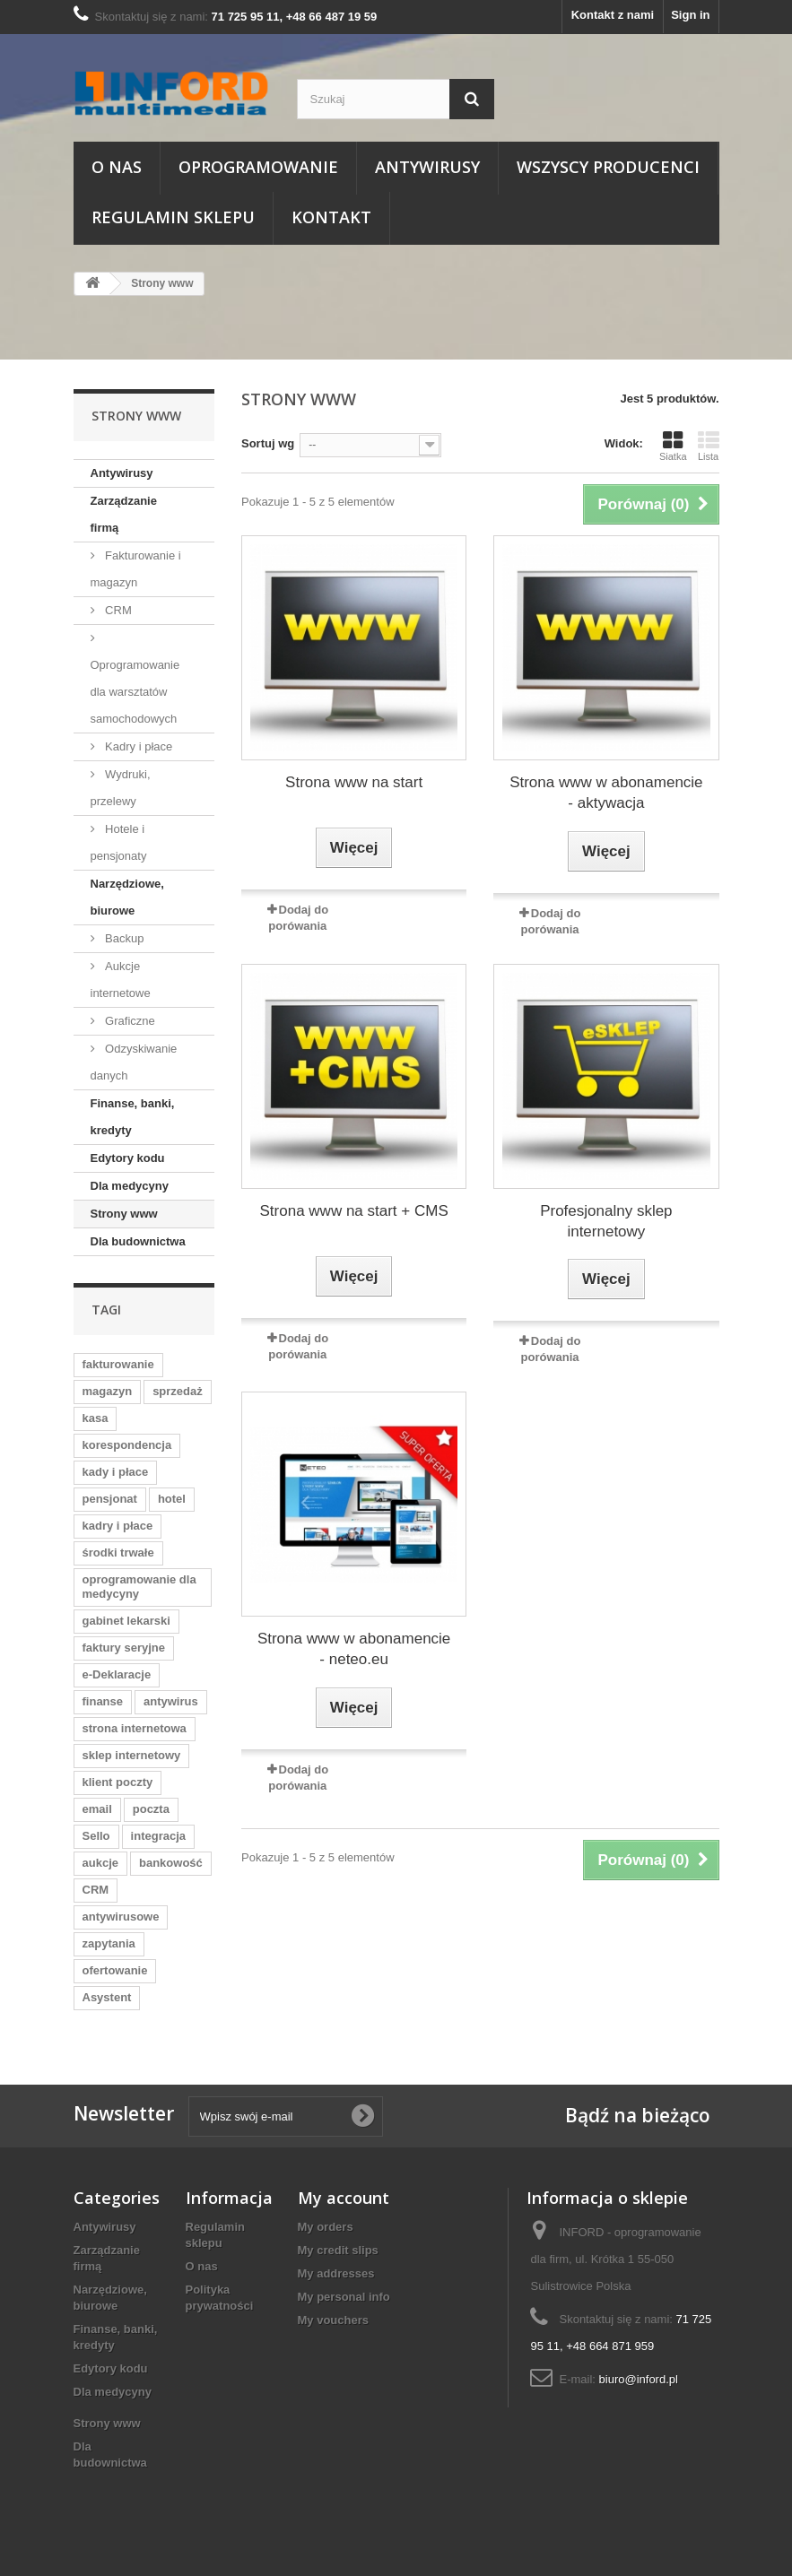  Describe the element at coordinates (118, 1525) in the screenshot. I see `kadry i płace` at that location.